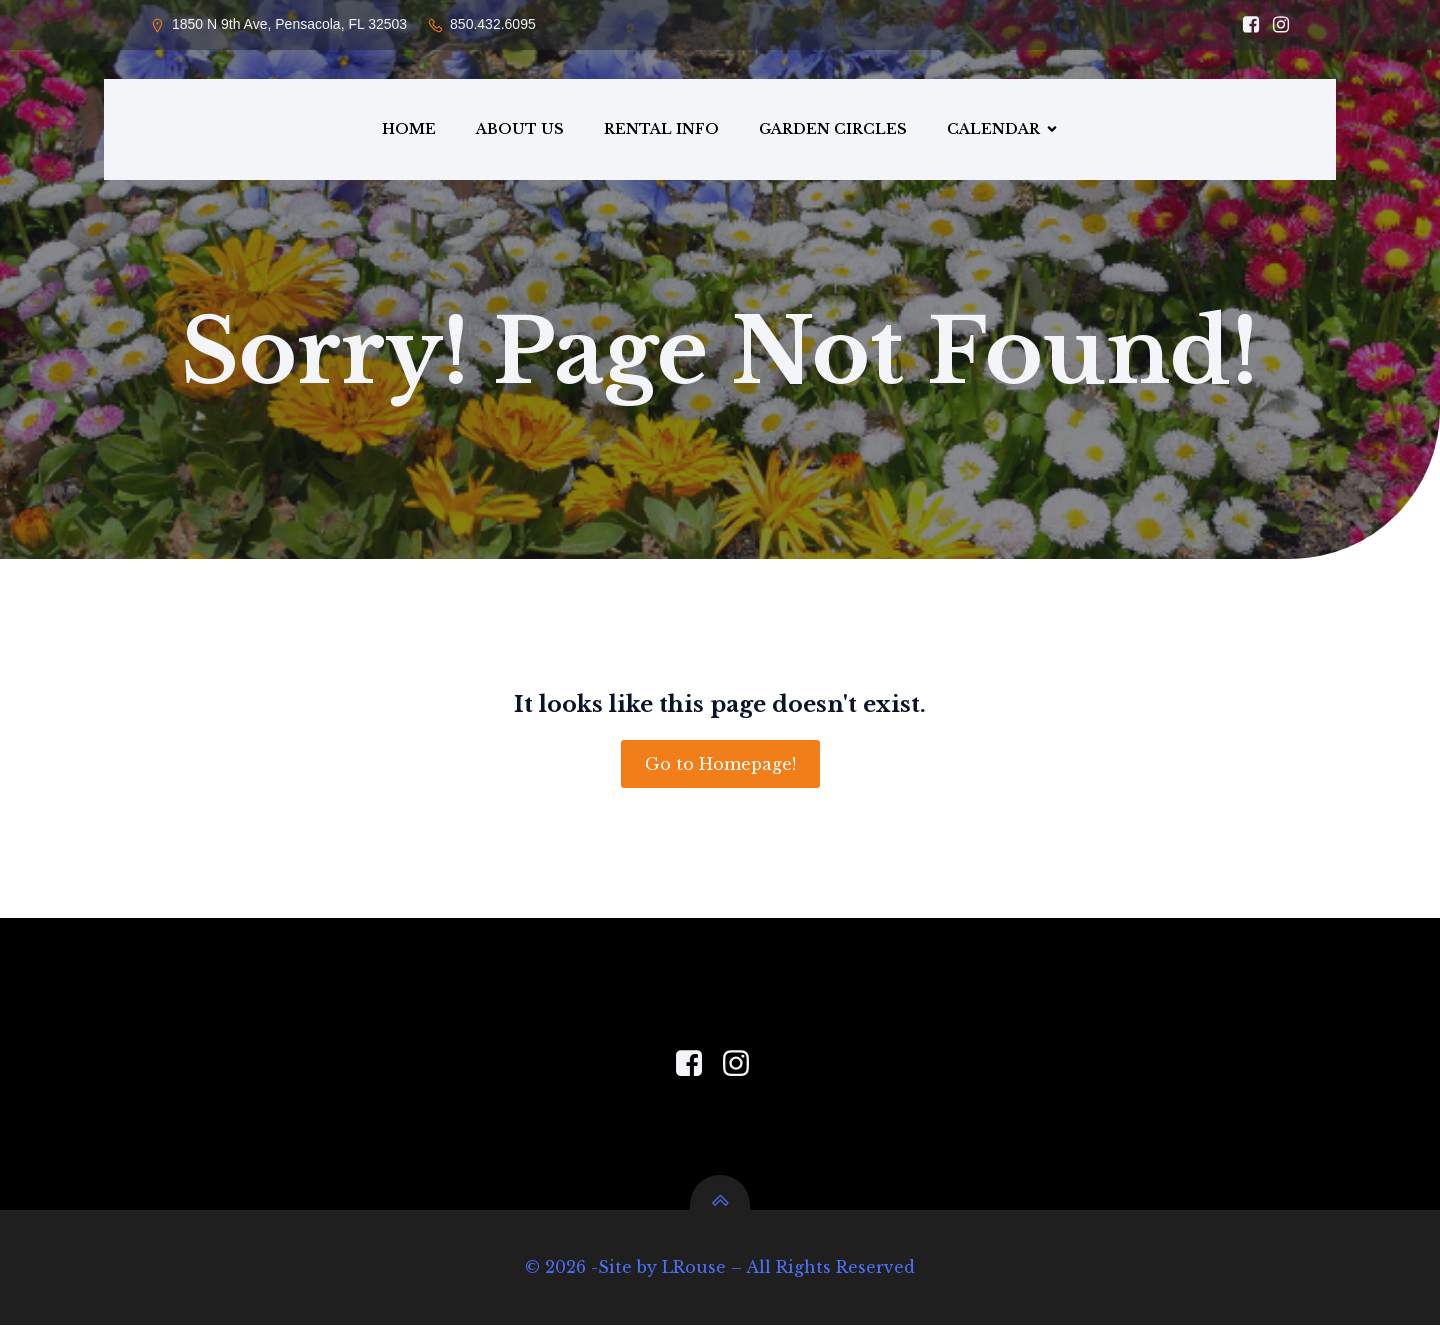  Describe the element at coordinates (661, 130) in the screenshot. I see `RENTAL INFO` at that location.